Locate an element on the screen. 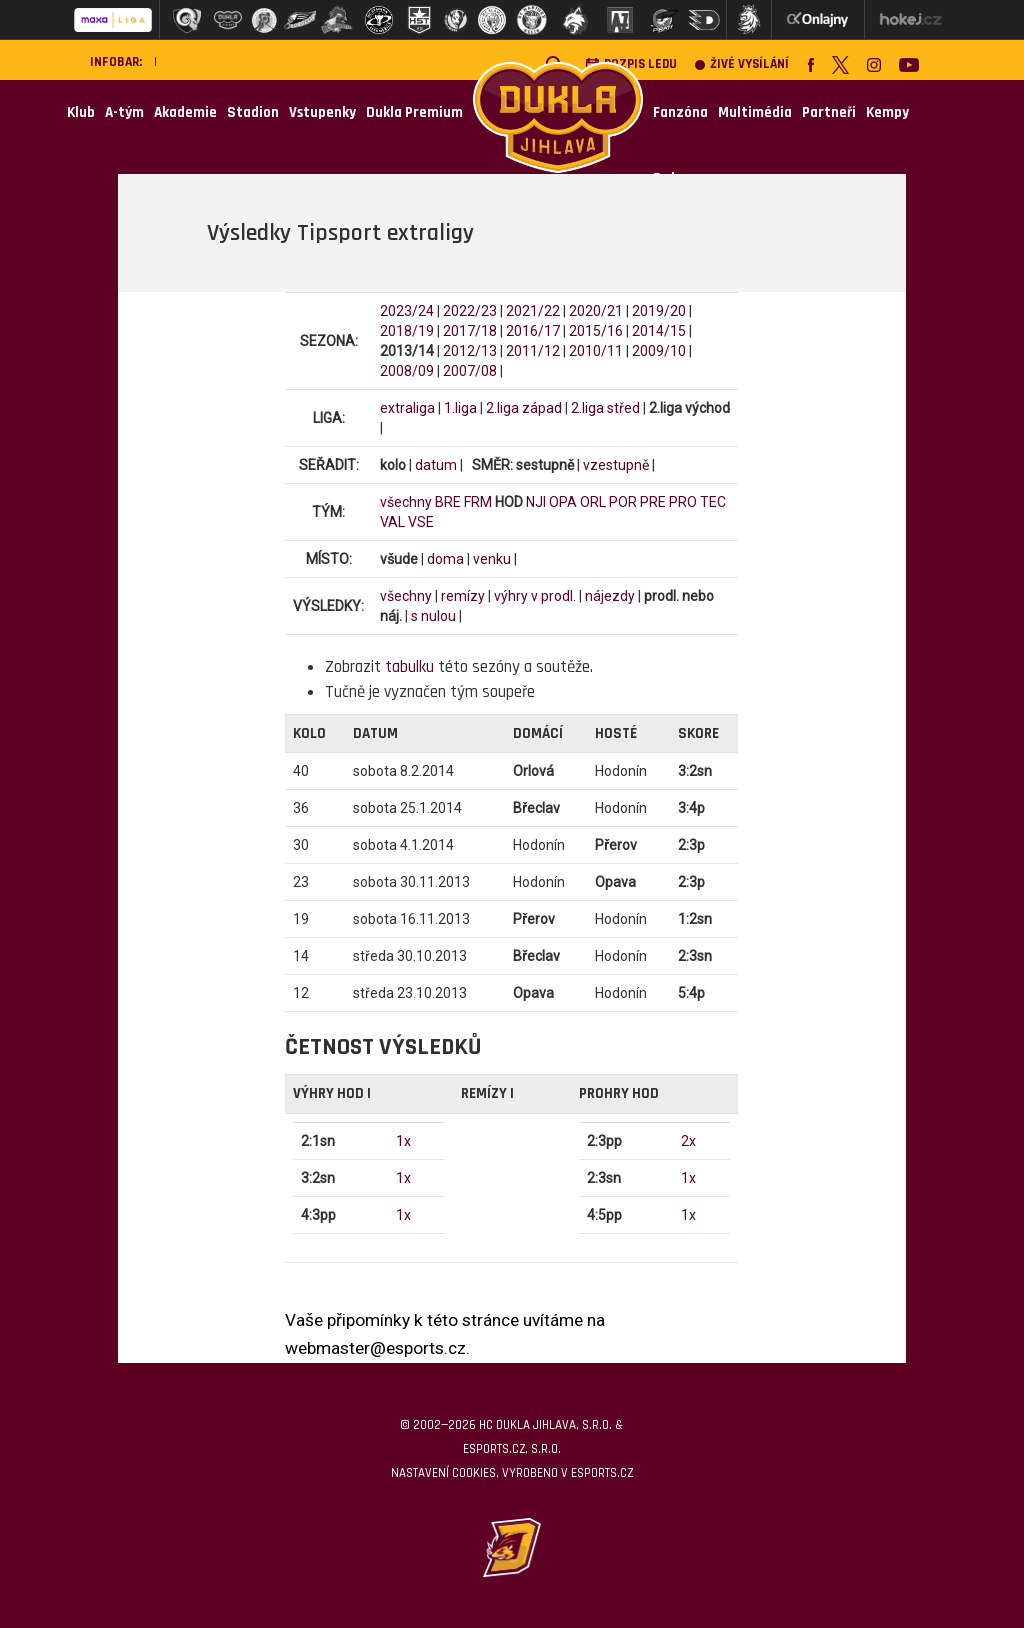 Image resolution: width=1024 pixels, height=1628 pixels. datum is located at coordinates (436, 465).